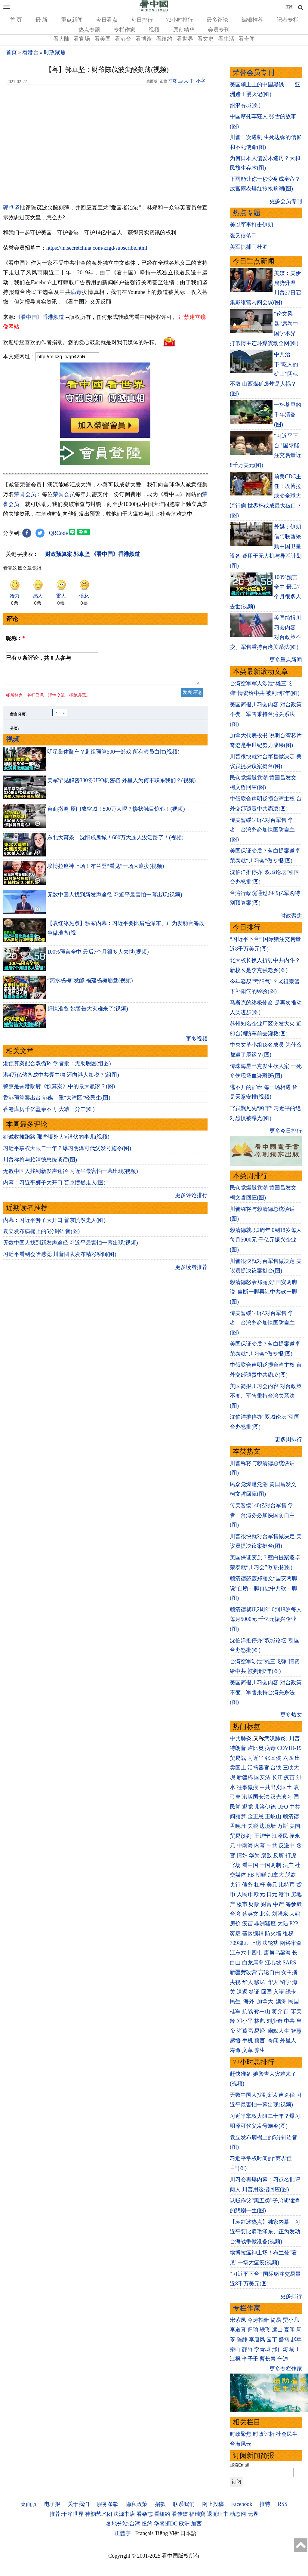 The image size is (308, 2576). I want to click on 赶快准备 她警告大灾难来了(视频), so click(87, 1012).